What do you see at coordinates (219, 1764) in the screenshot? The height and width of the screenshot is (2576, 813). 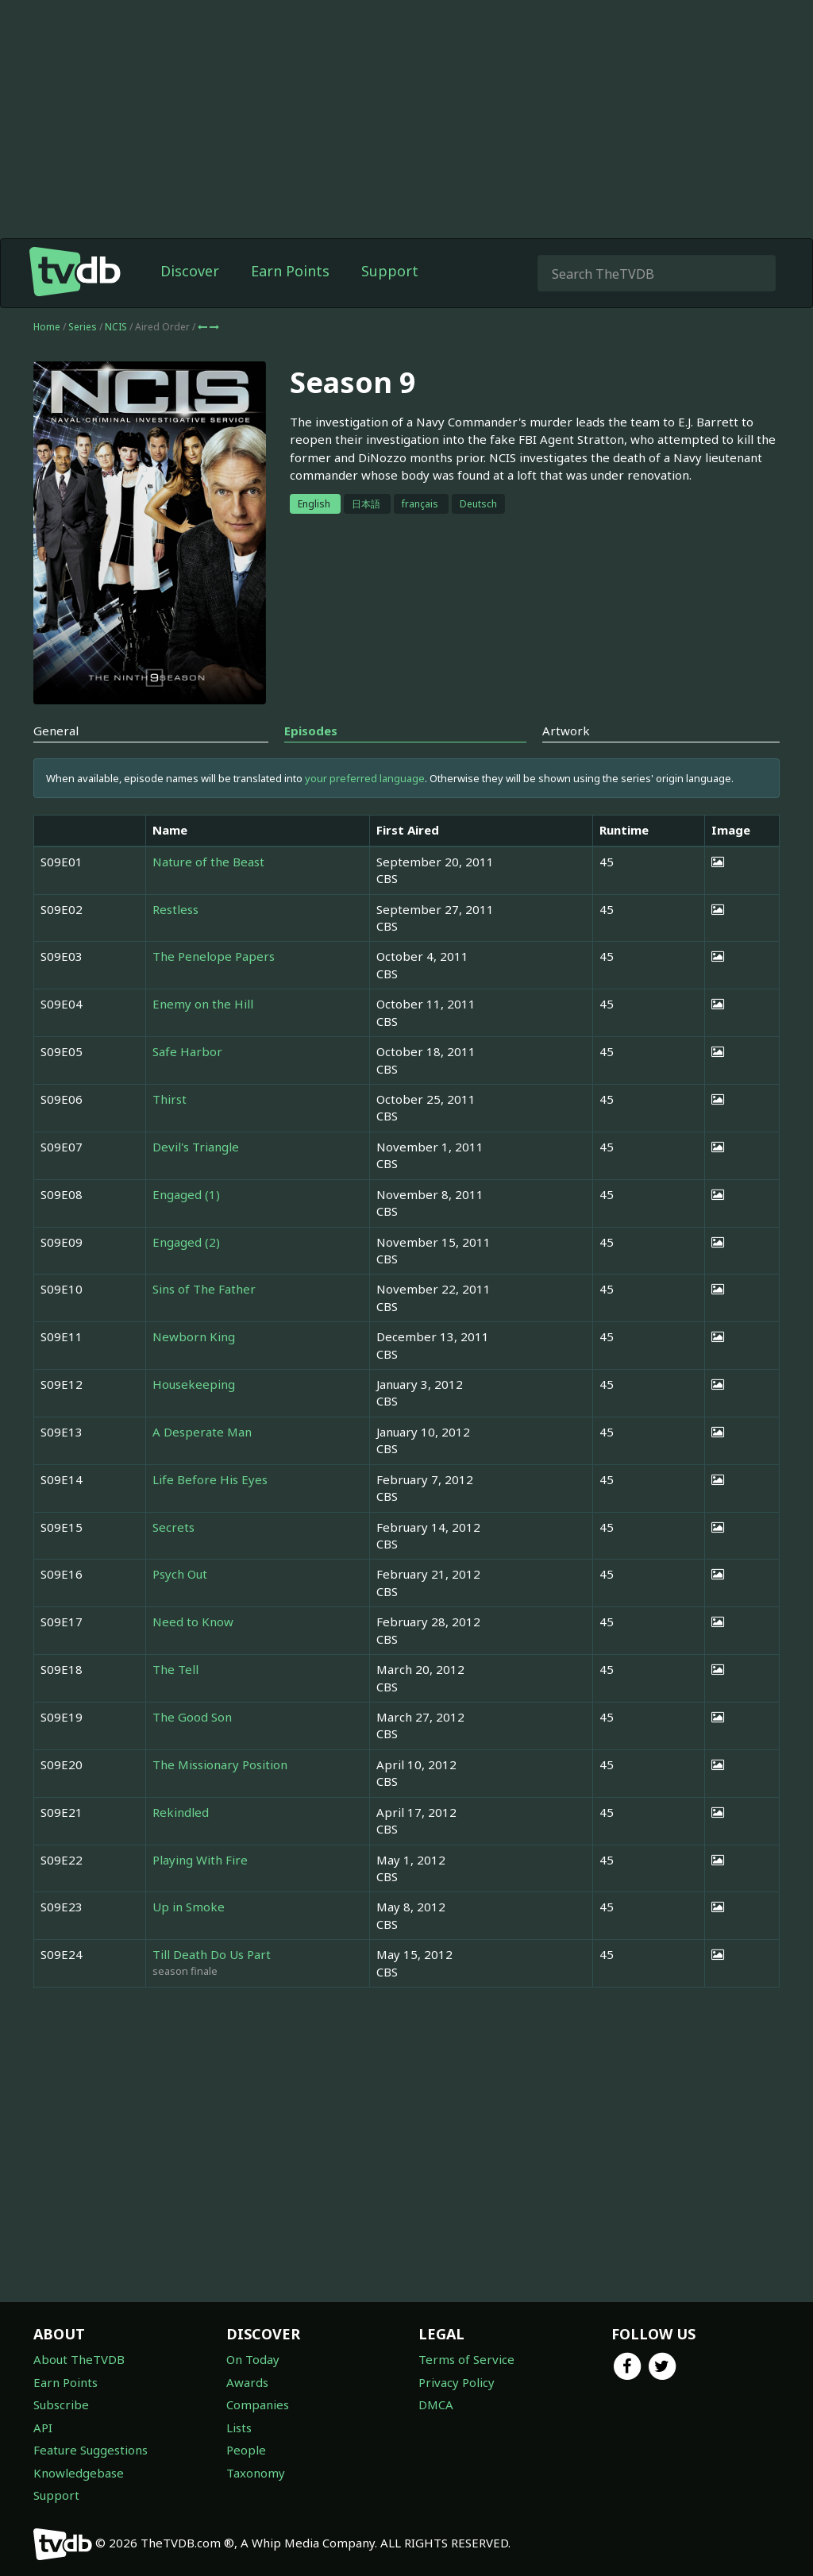 I see `The Missionary Position` at bounding box center [219, 1764].